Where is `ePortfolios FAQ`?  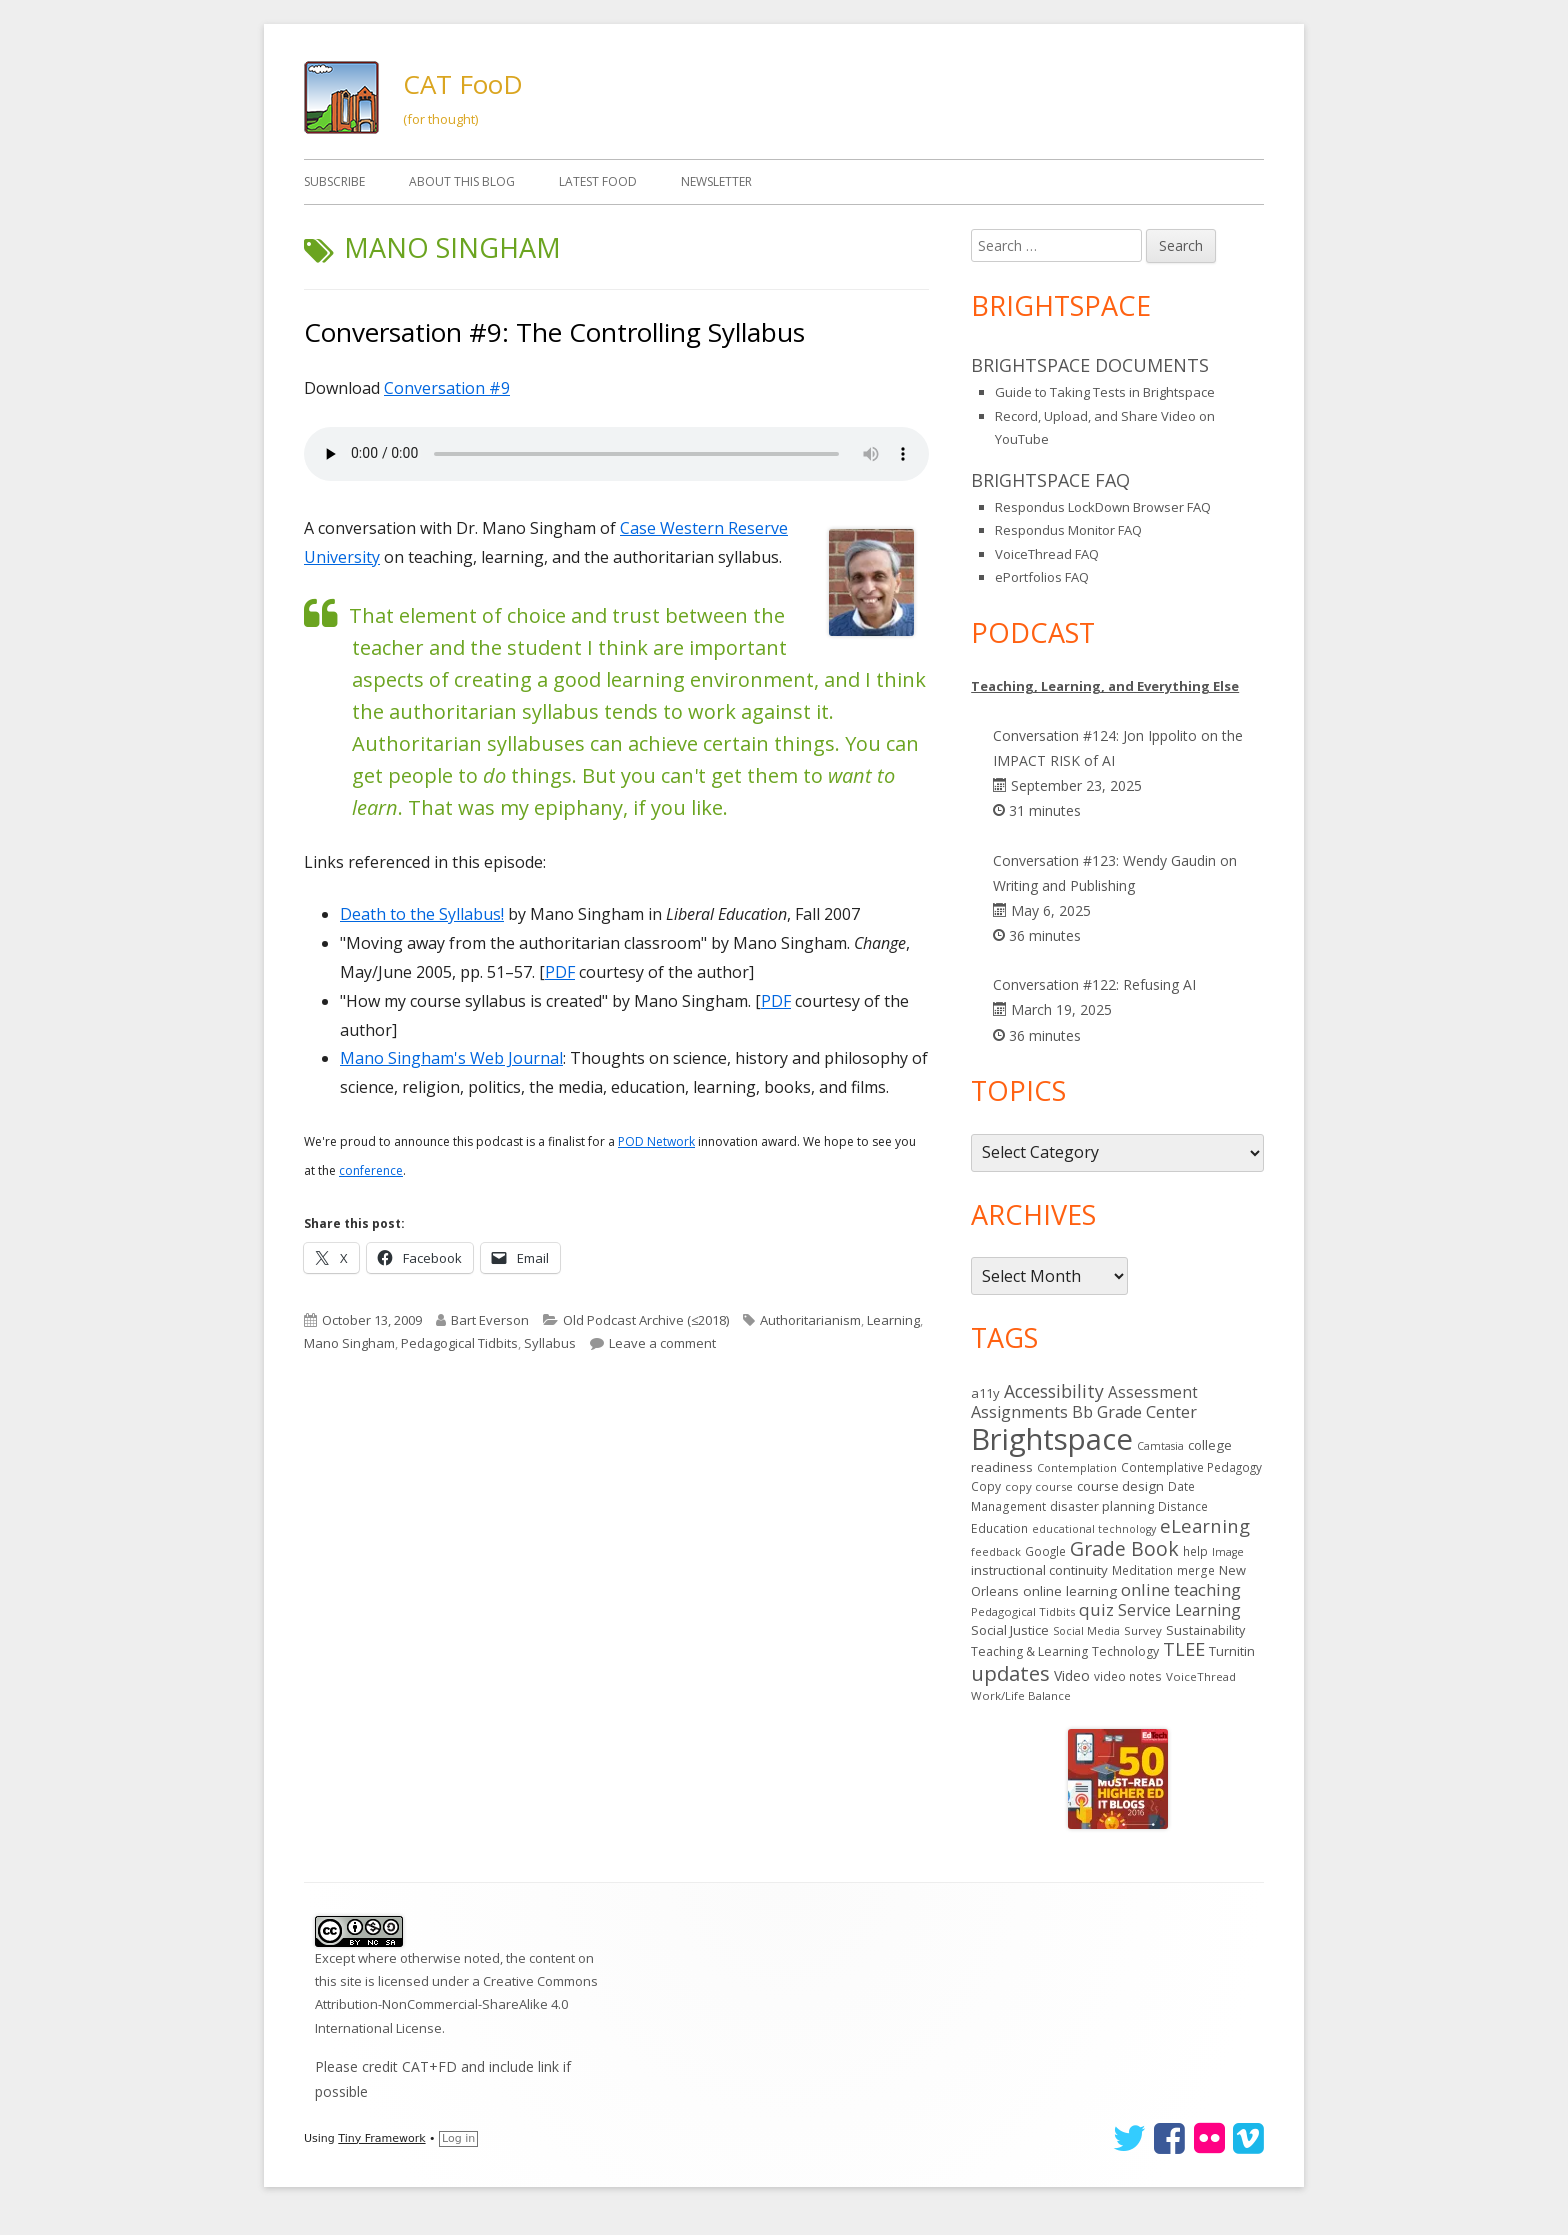 ePortfolios FAQ is located at coordinates (1042, 577).